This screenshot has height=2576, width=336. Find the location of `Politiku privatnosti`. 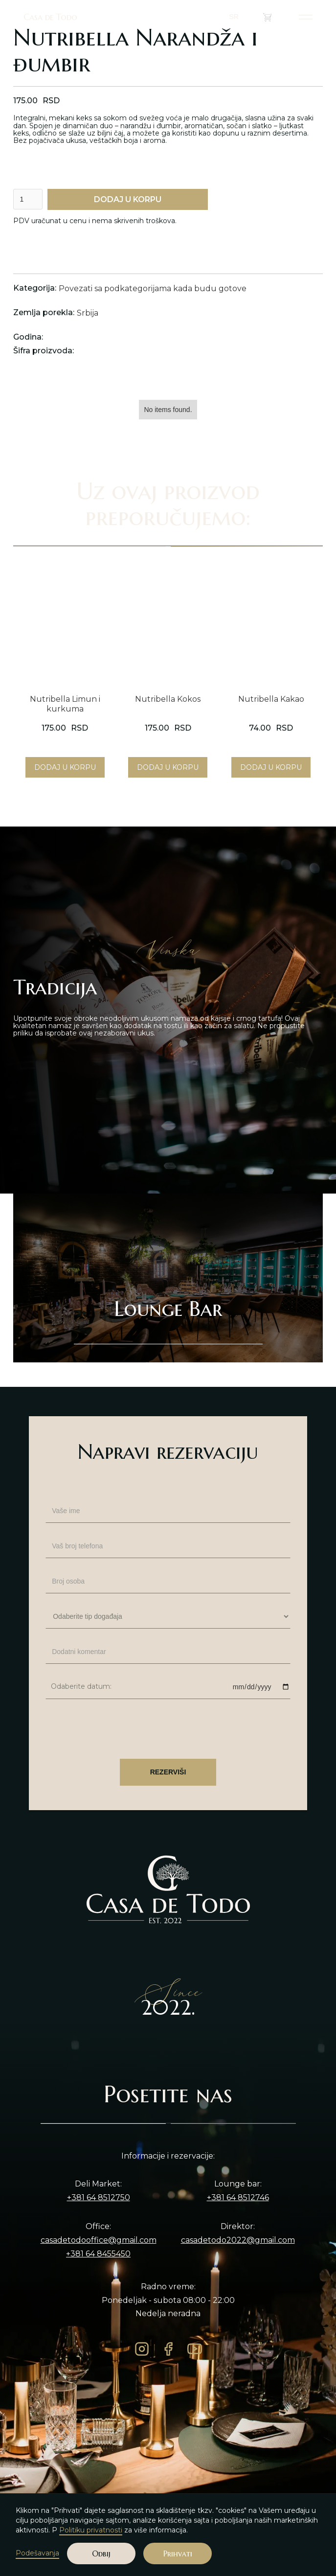

Politiku privatnosti is located at coordinates (90, 2530).